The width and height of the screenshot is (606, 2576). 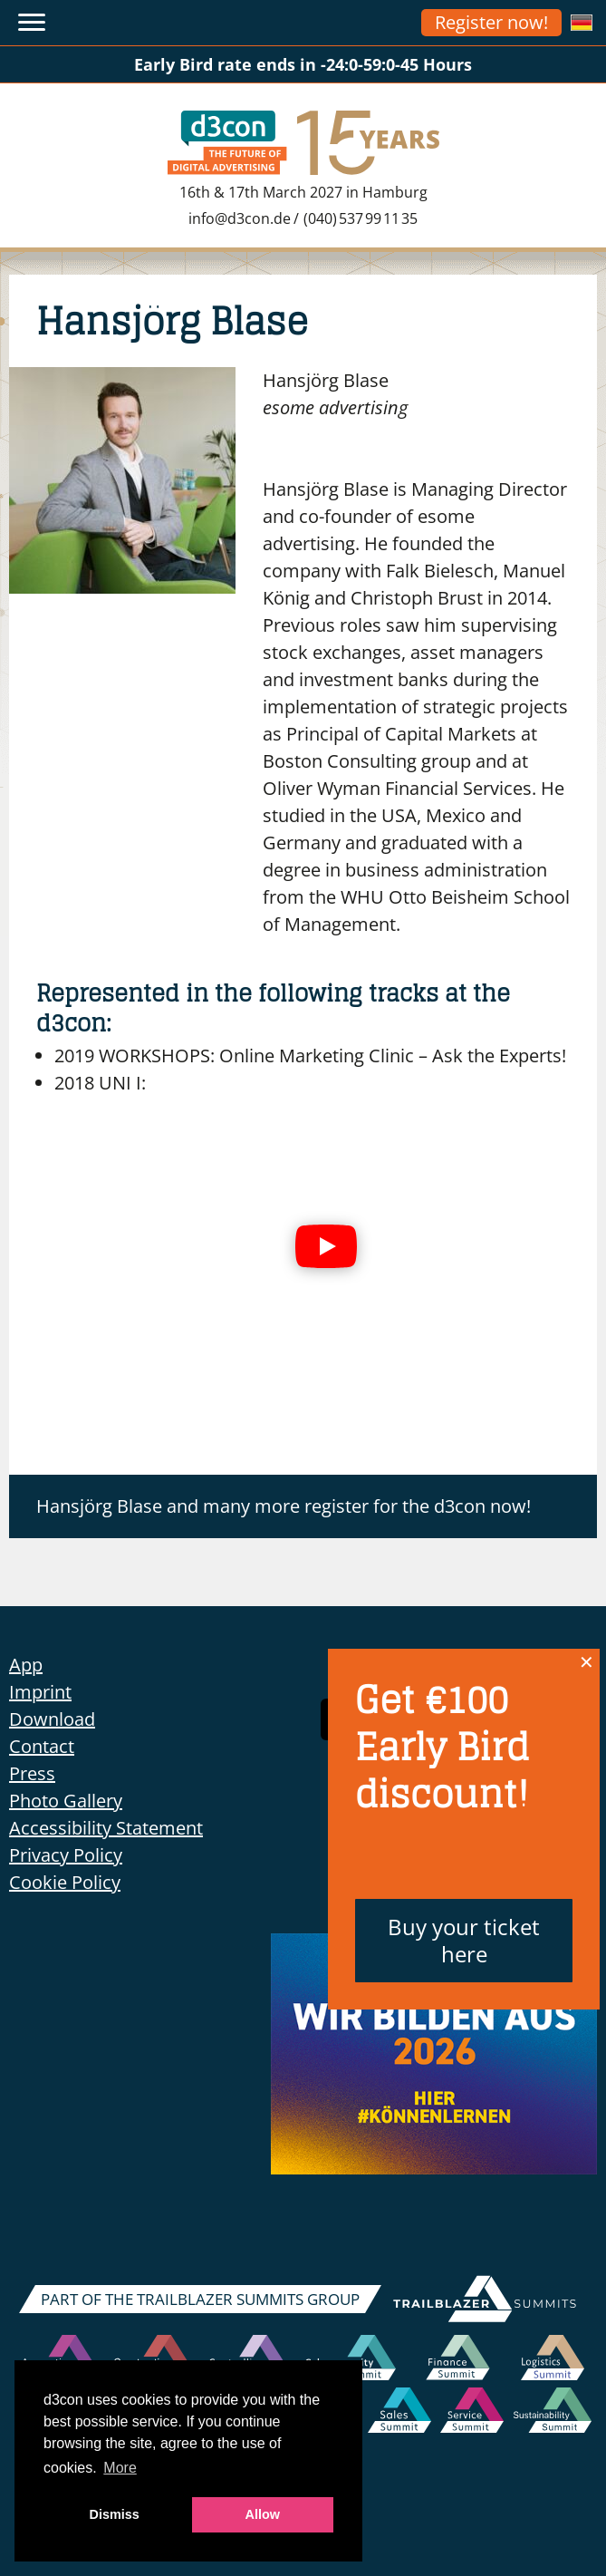 I want to click on Buy your ticket here, so click(x=464, y=1940).